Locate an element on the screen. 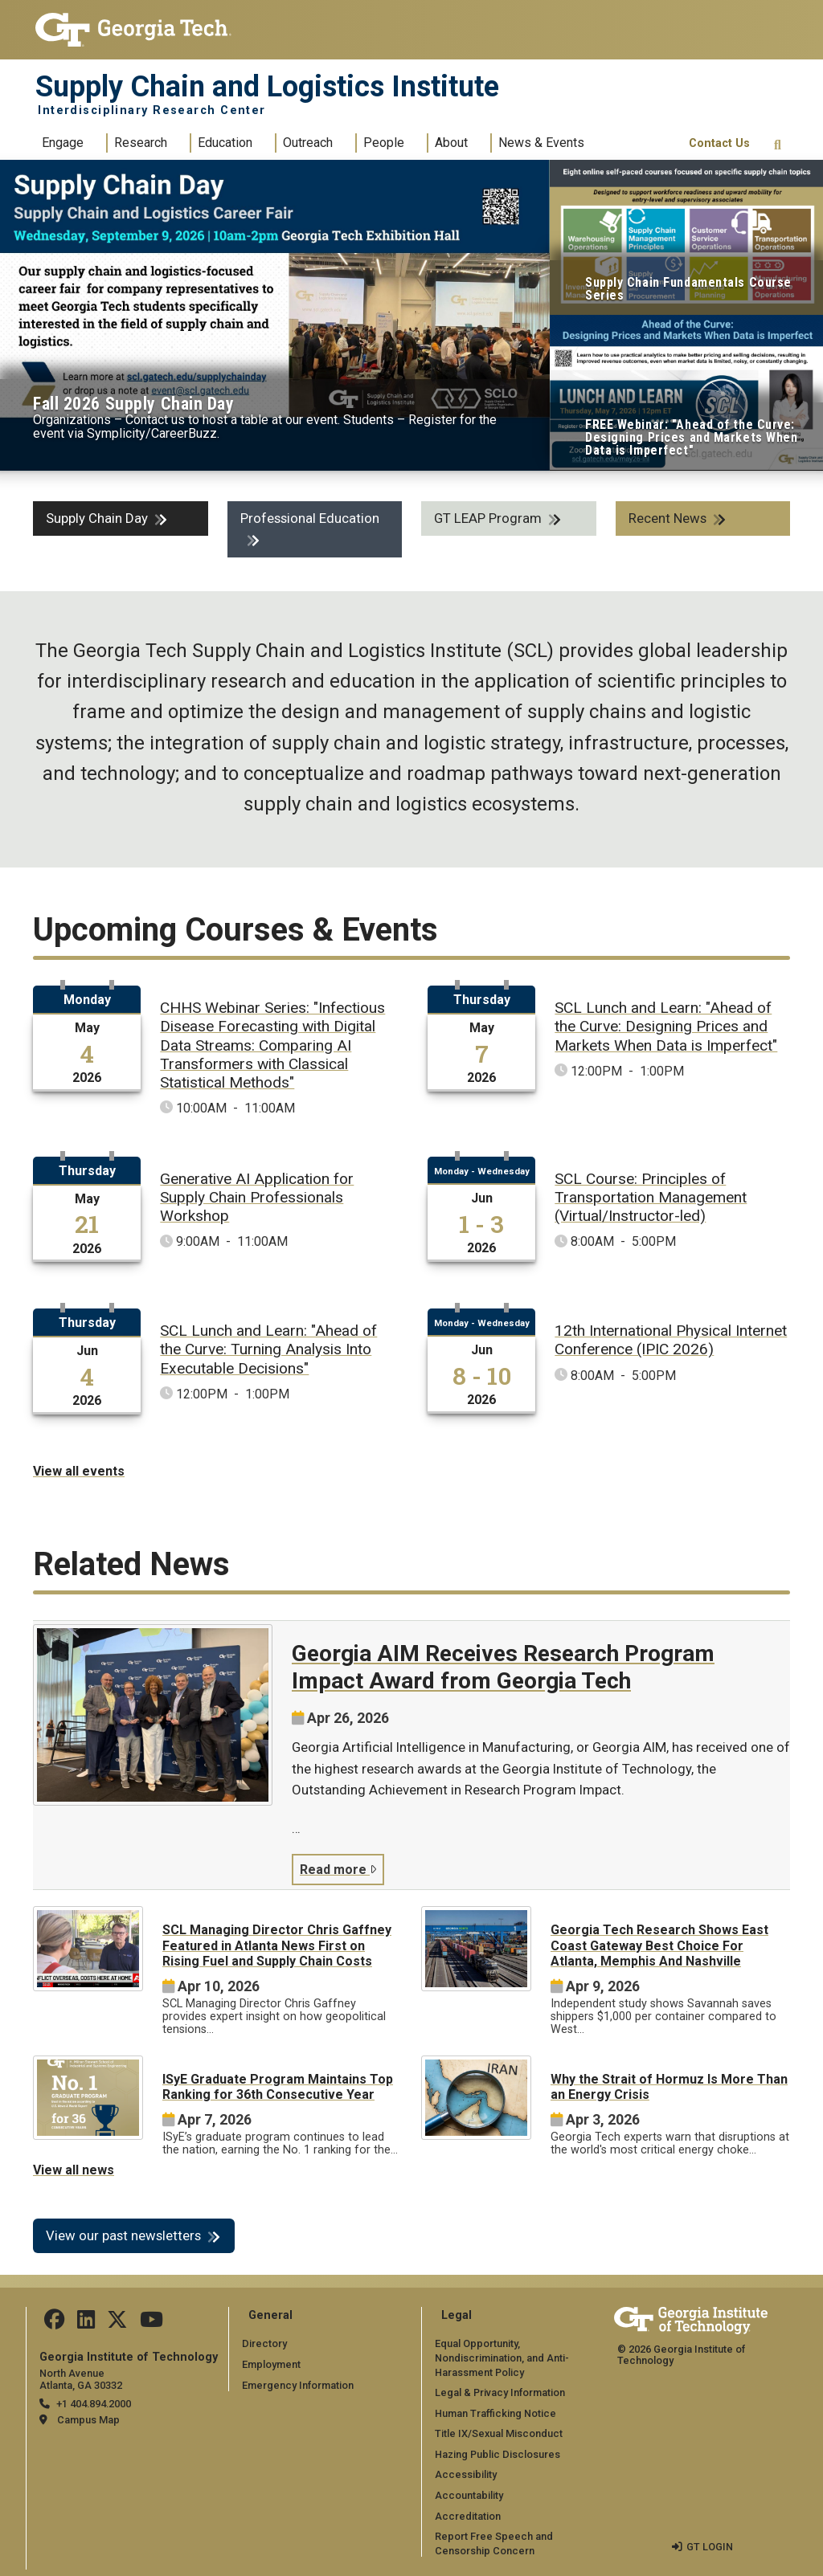 This screenshot has height=2576, width=823. Title IX/Sexual Misconduct is located at coordinates (499, 2433).